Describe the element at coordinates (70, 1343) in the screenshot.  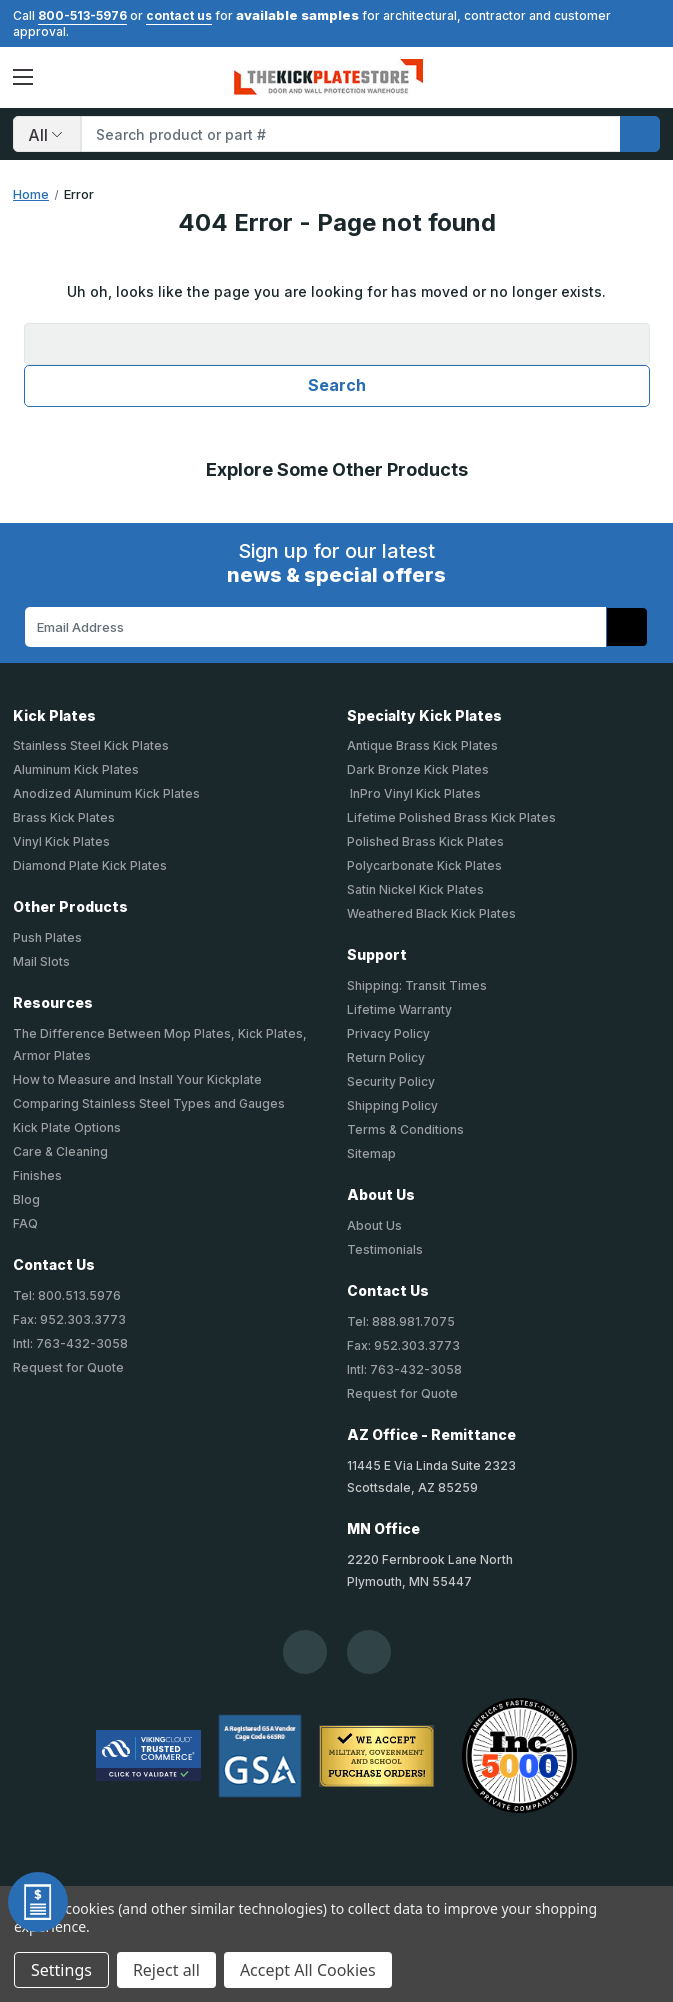
I see `Intl: 763-432-3058` at that location.